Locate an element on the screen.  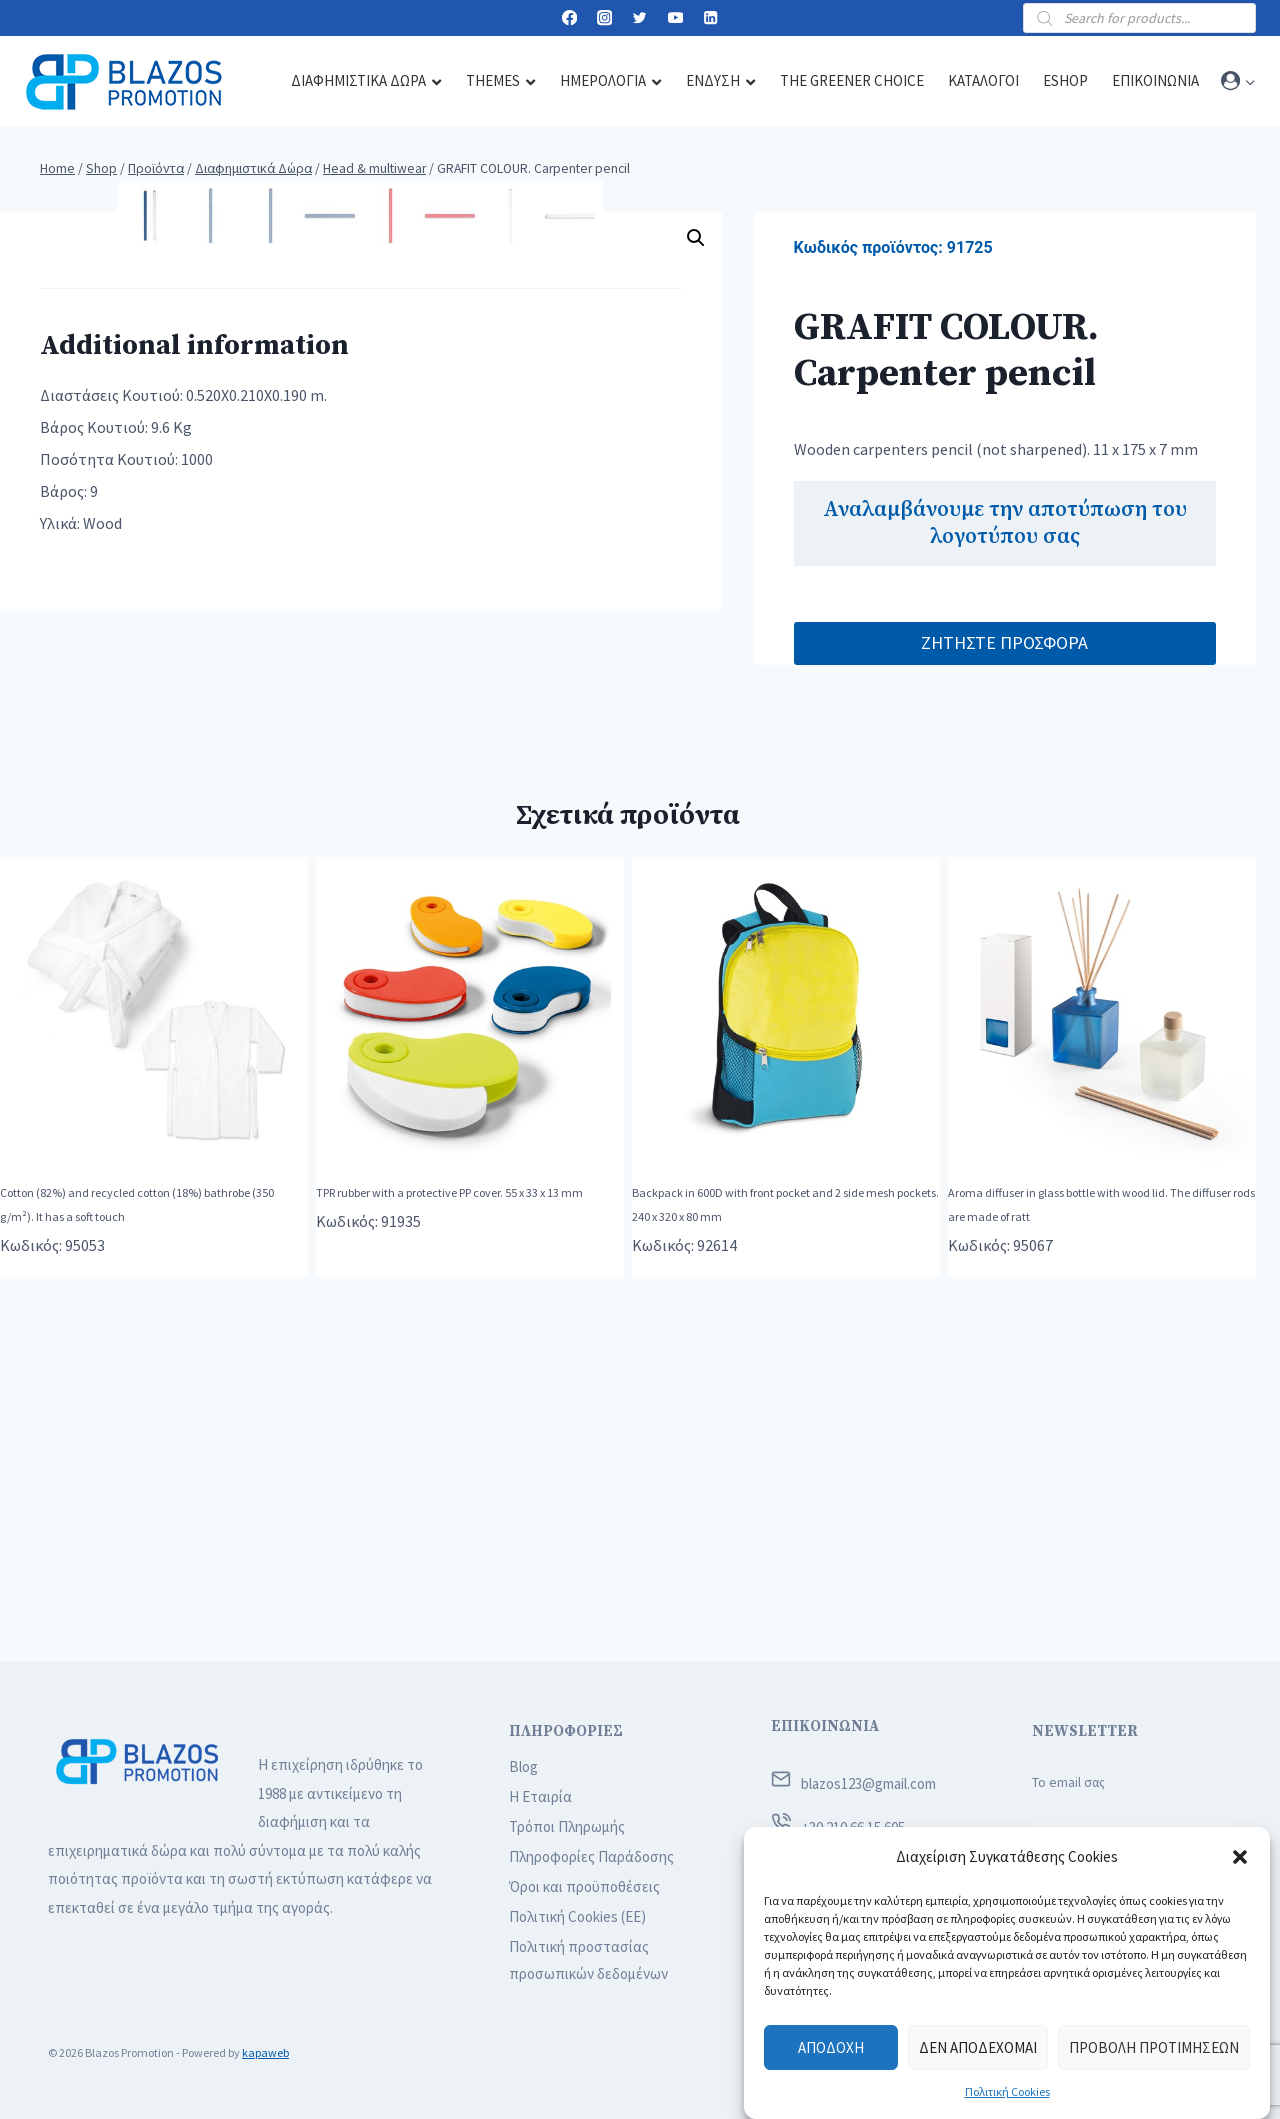
Τρόποι Πληρωμής is located at coordinates (567, 1826).